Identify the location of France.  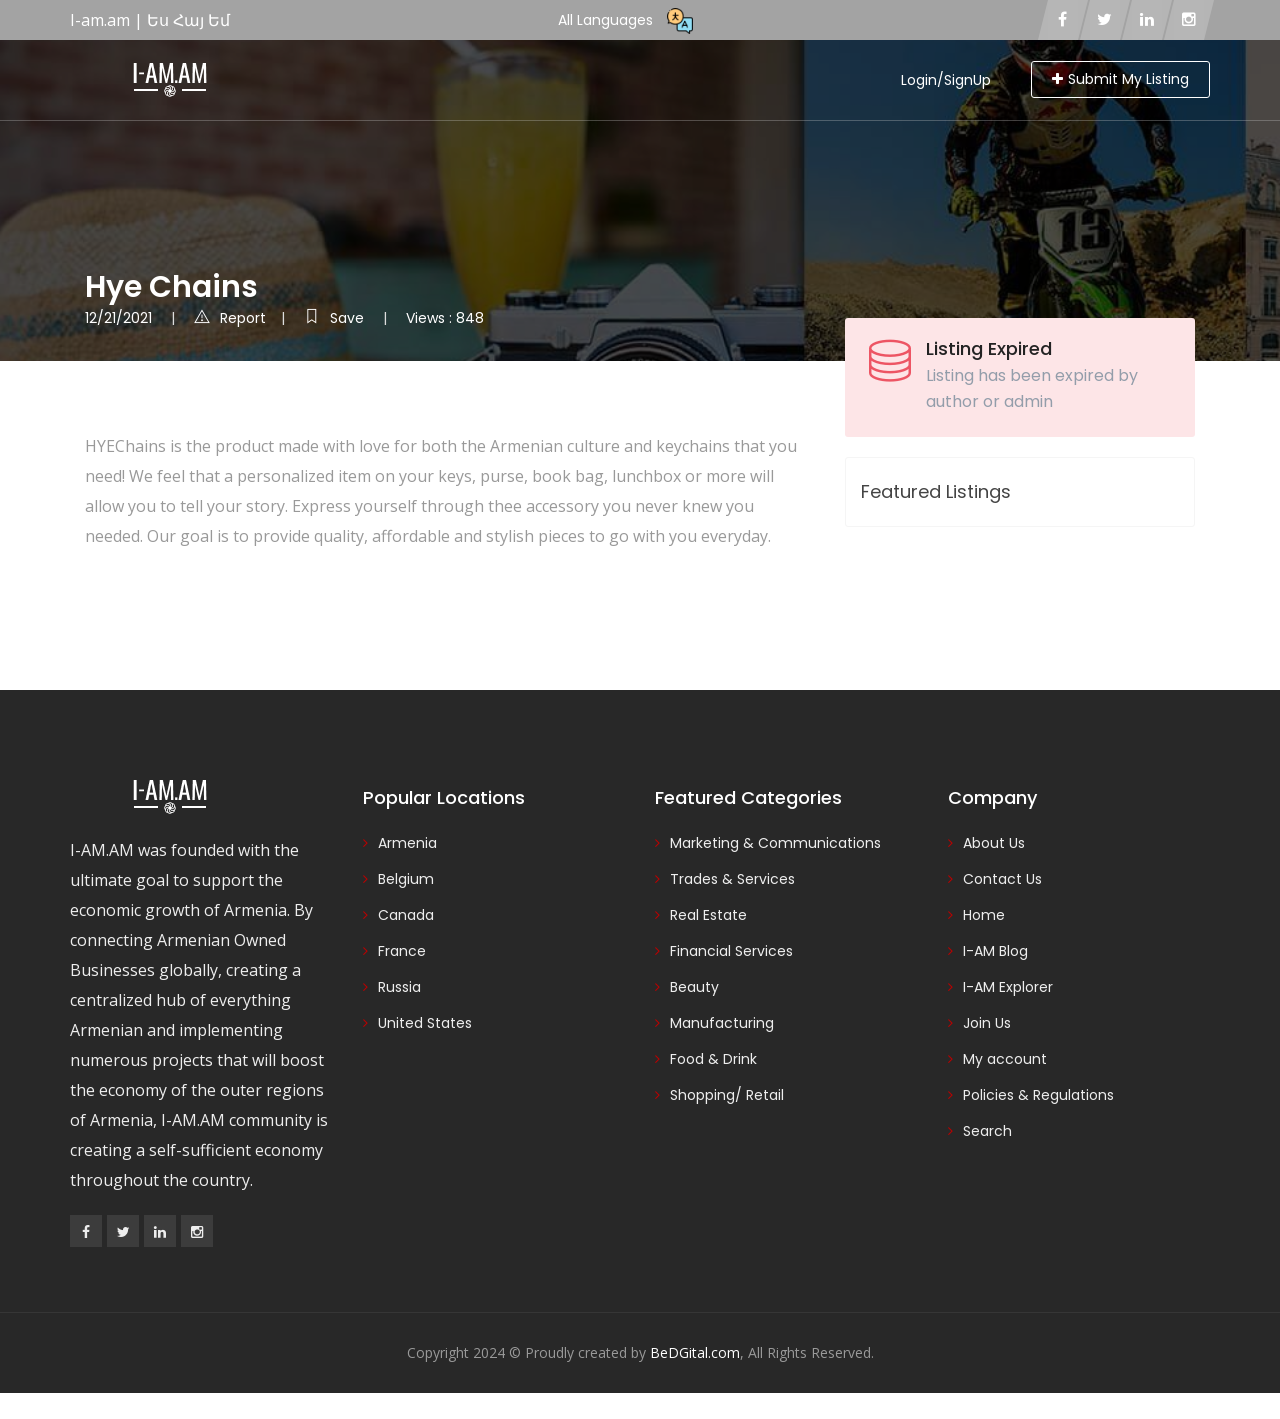
(402, 951).